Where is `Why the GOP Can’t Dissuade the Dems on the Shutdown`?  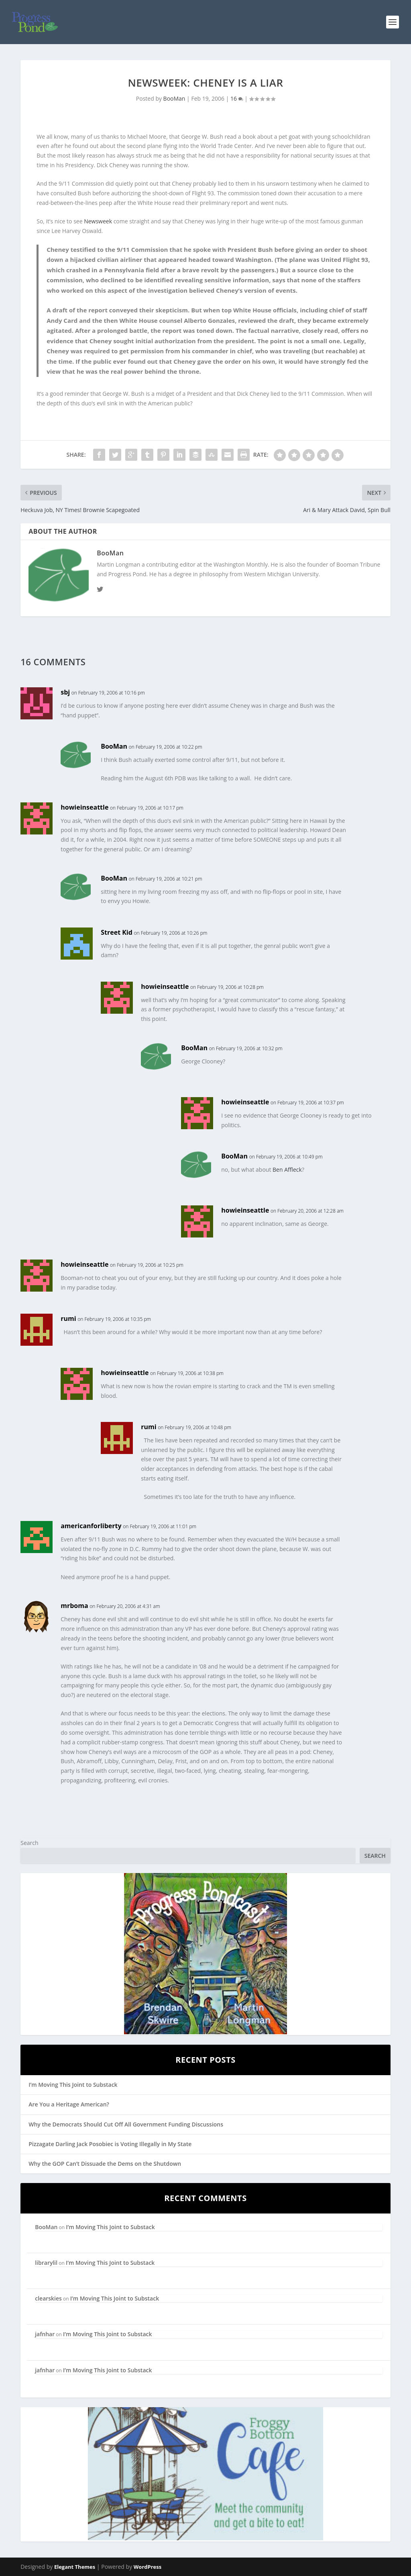 Why the GOP Can’t Dissuade the Dems on the Shutdown is located at coordinates (104, 2163).